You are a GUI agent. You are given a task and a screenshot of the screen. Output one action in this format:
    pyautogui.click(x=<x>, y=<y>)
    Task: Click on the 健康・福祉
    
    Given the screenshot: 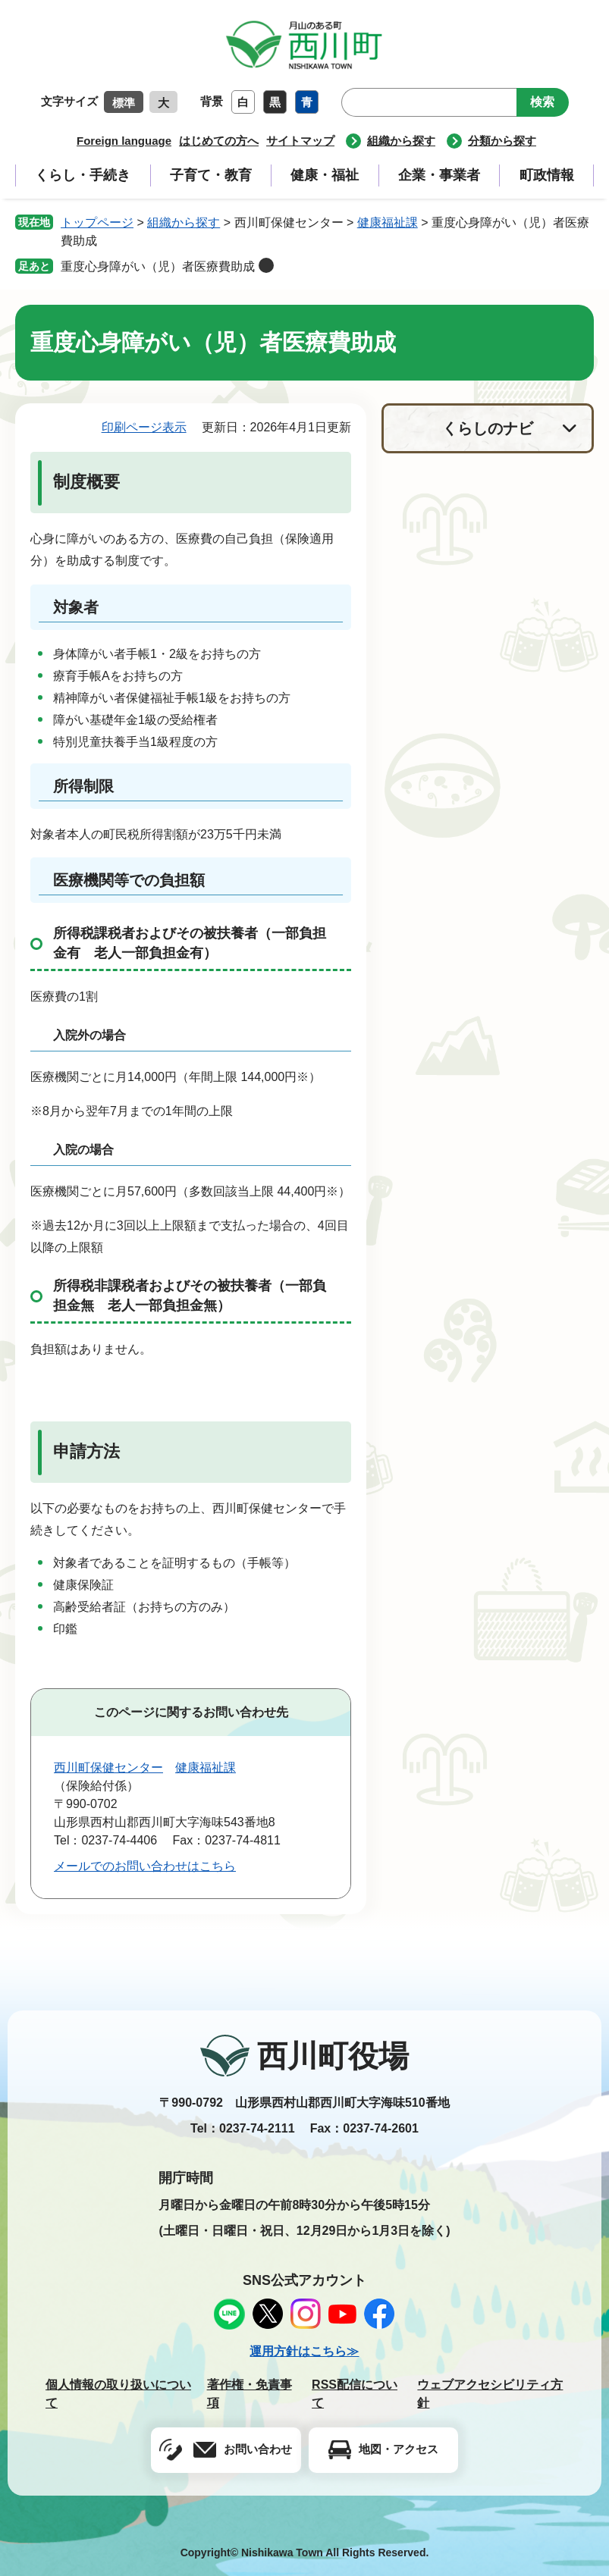 What is the action you would take?
    pyautogui.click(x=324, y=175)
    